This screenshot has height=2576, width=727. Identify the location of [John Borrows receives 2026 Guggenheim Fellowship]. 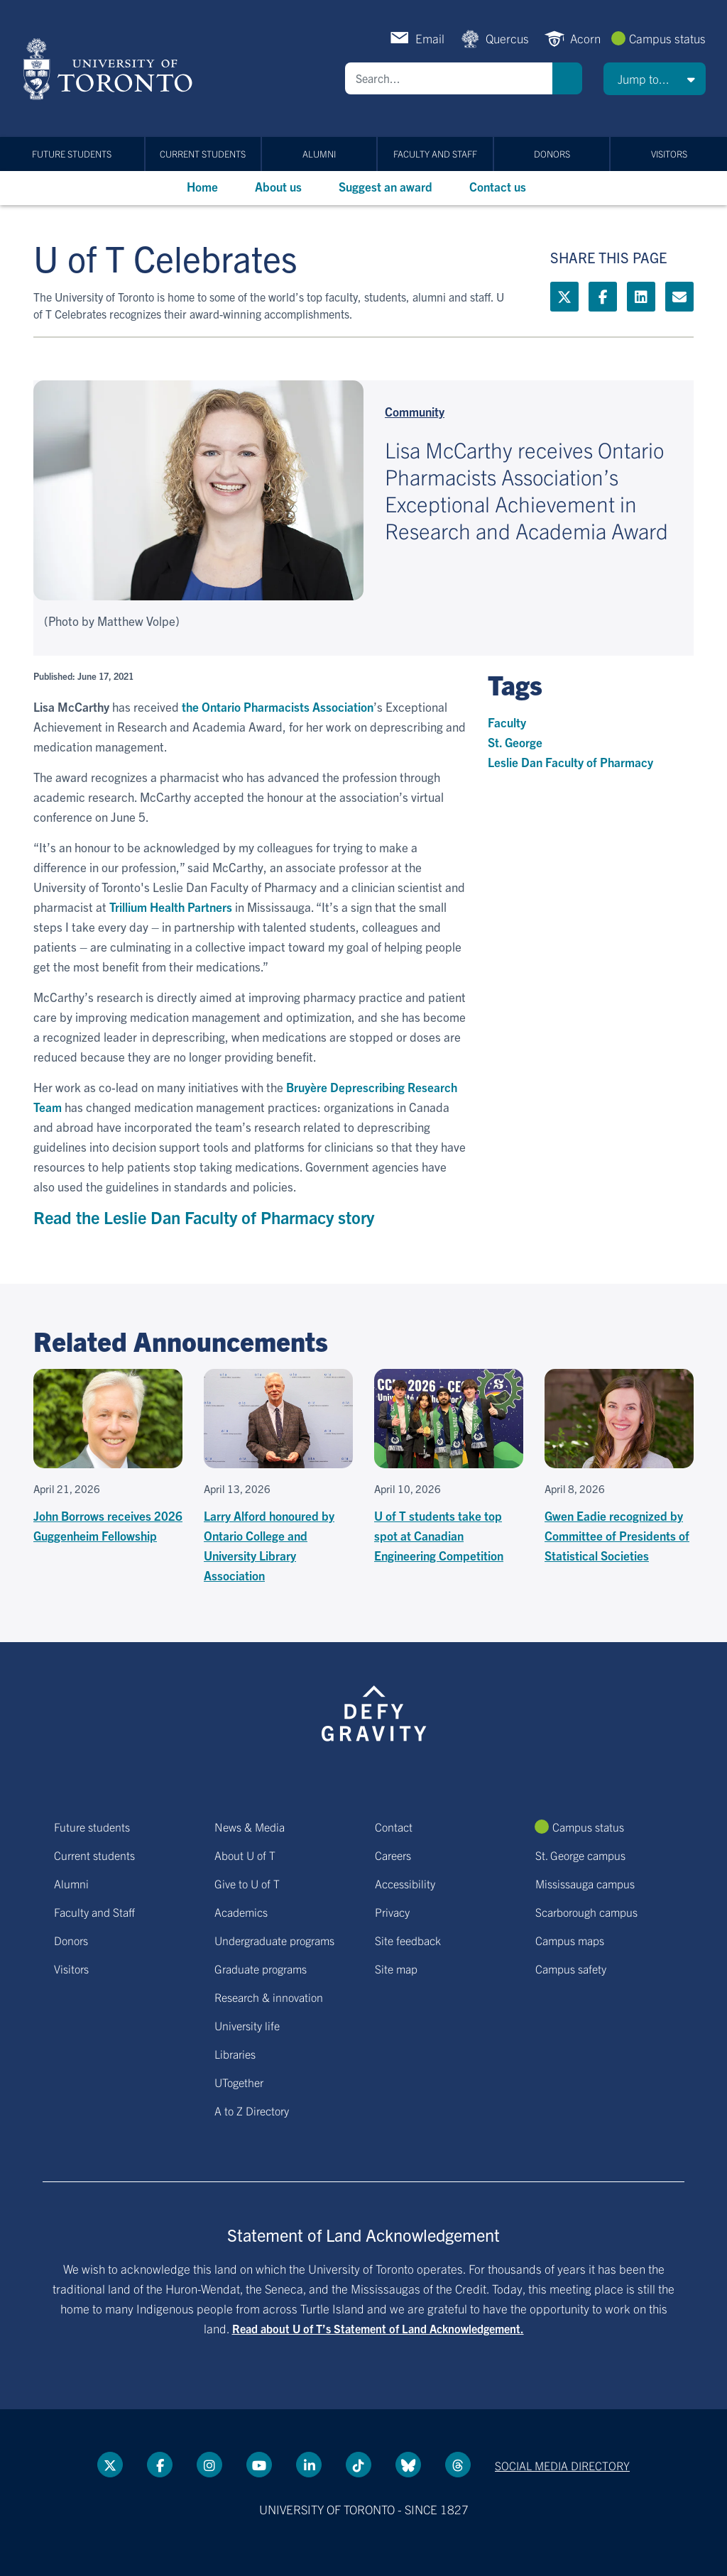
(107, 1457).